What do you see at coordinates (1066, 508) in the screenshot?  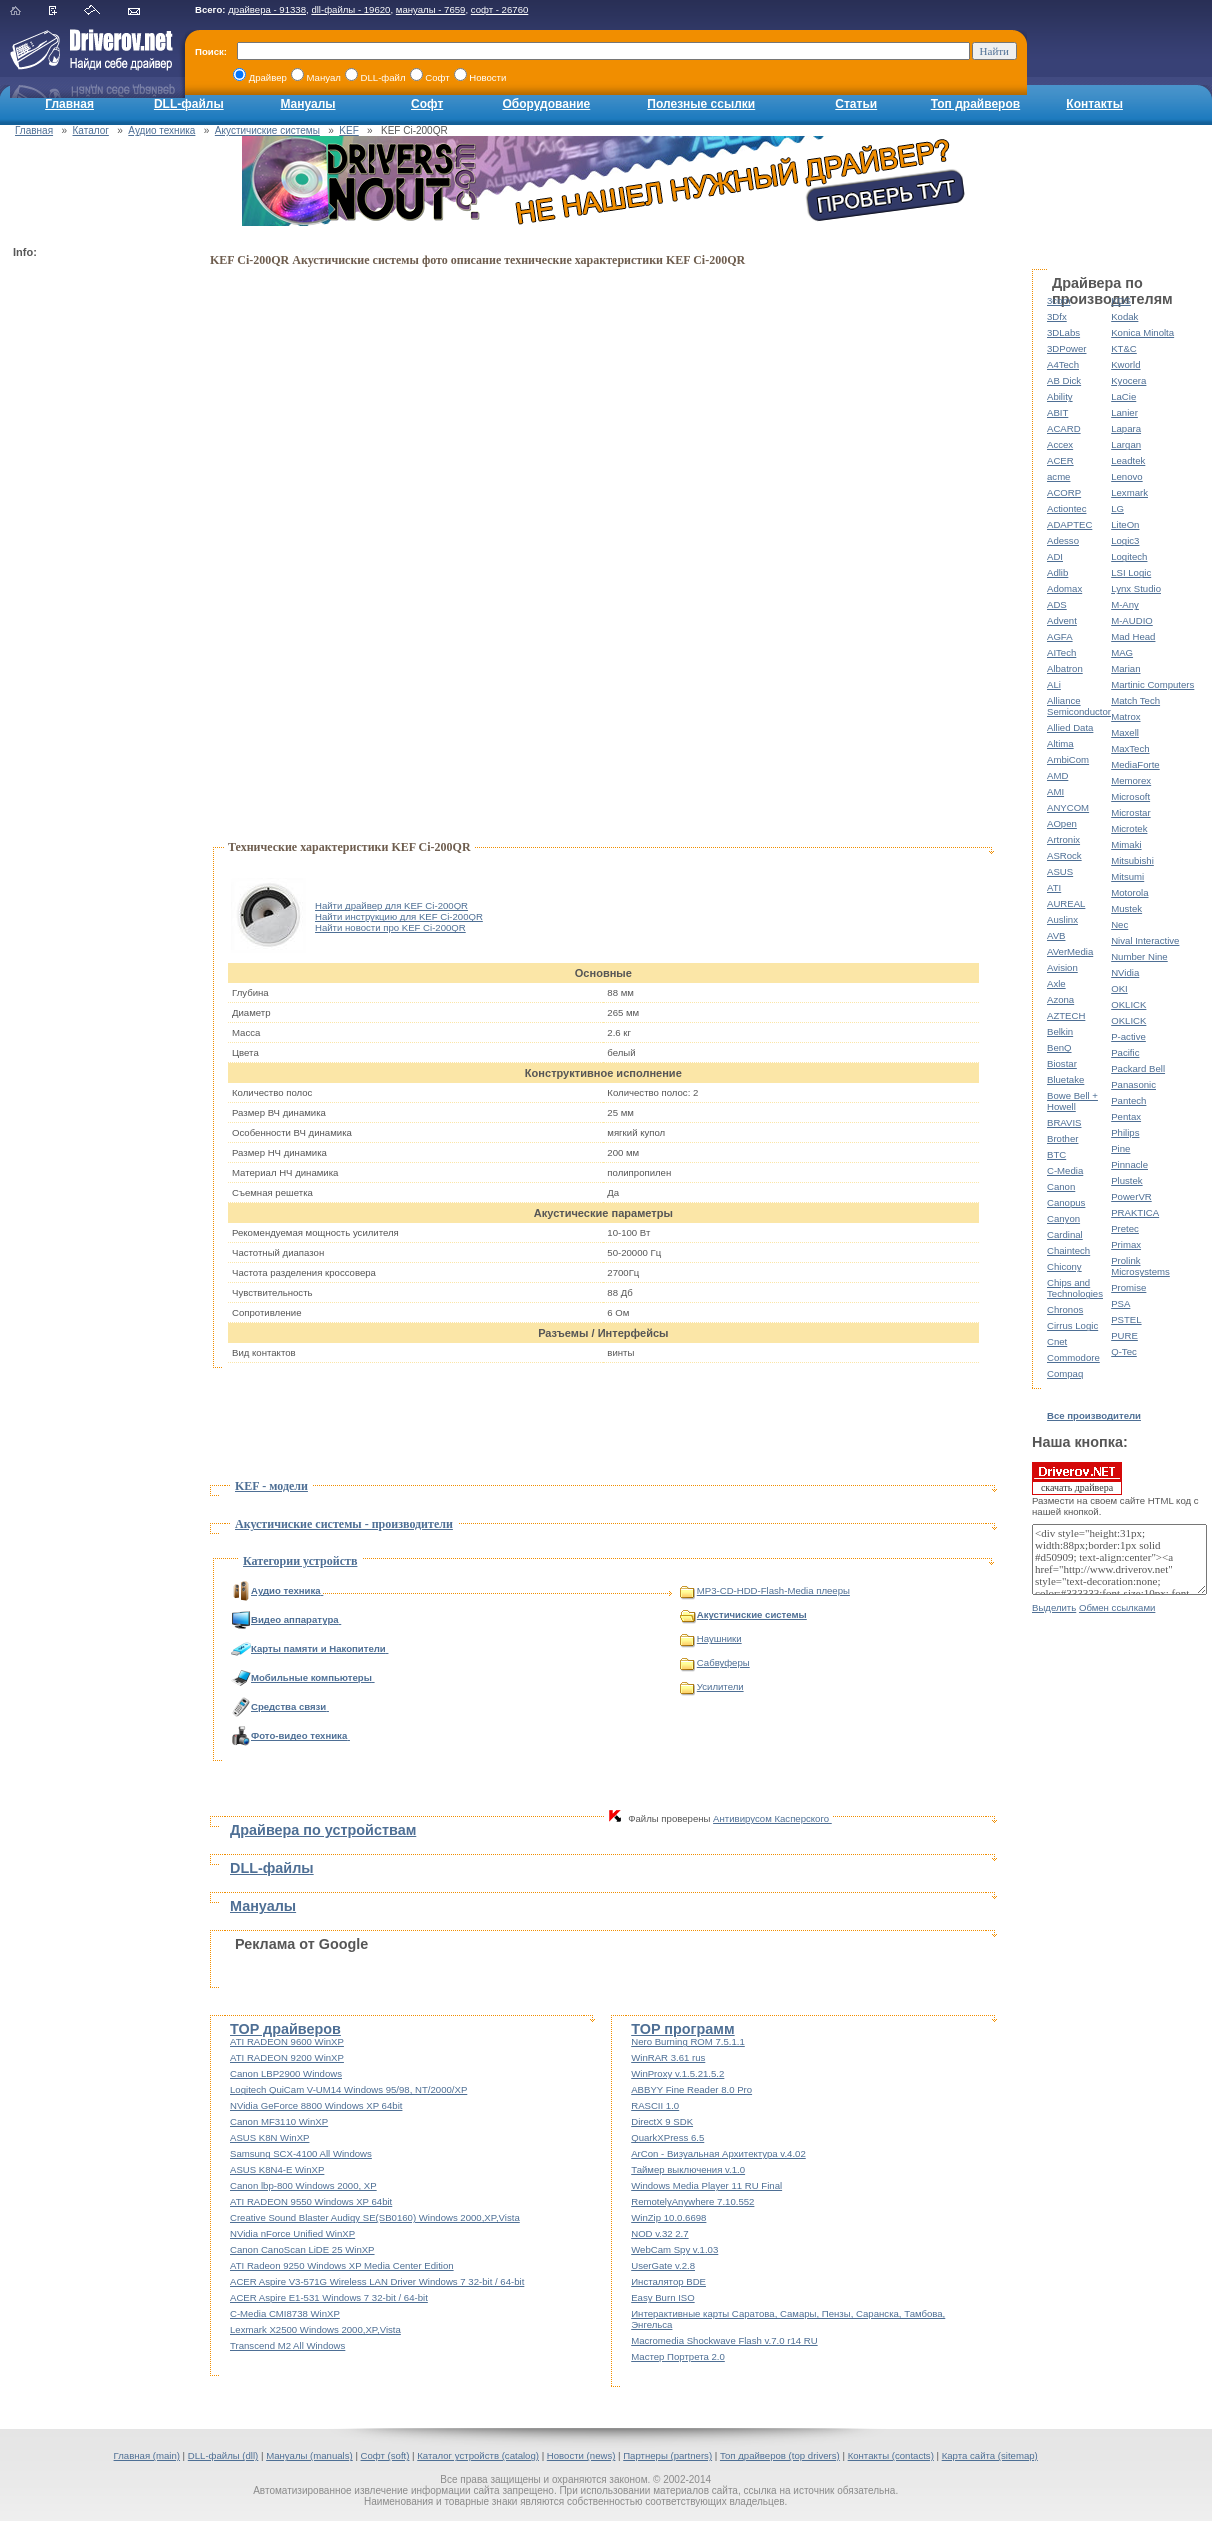 I see `Actiontec` at bounding box center [1066, 508].